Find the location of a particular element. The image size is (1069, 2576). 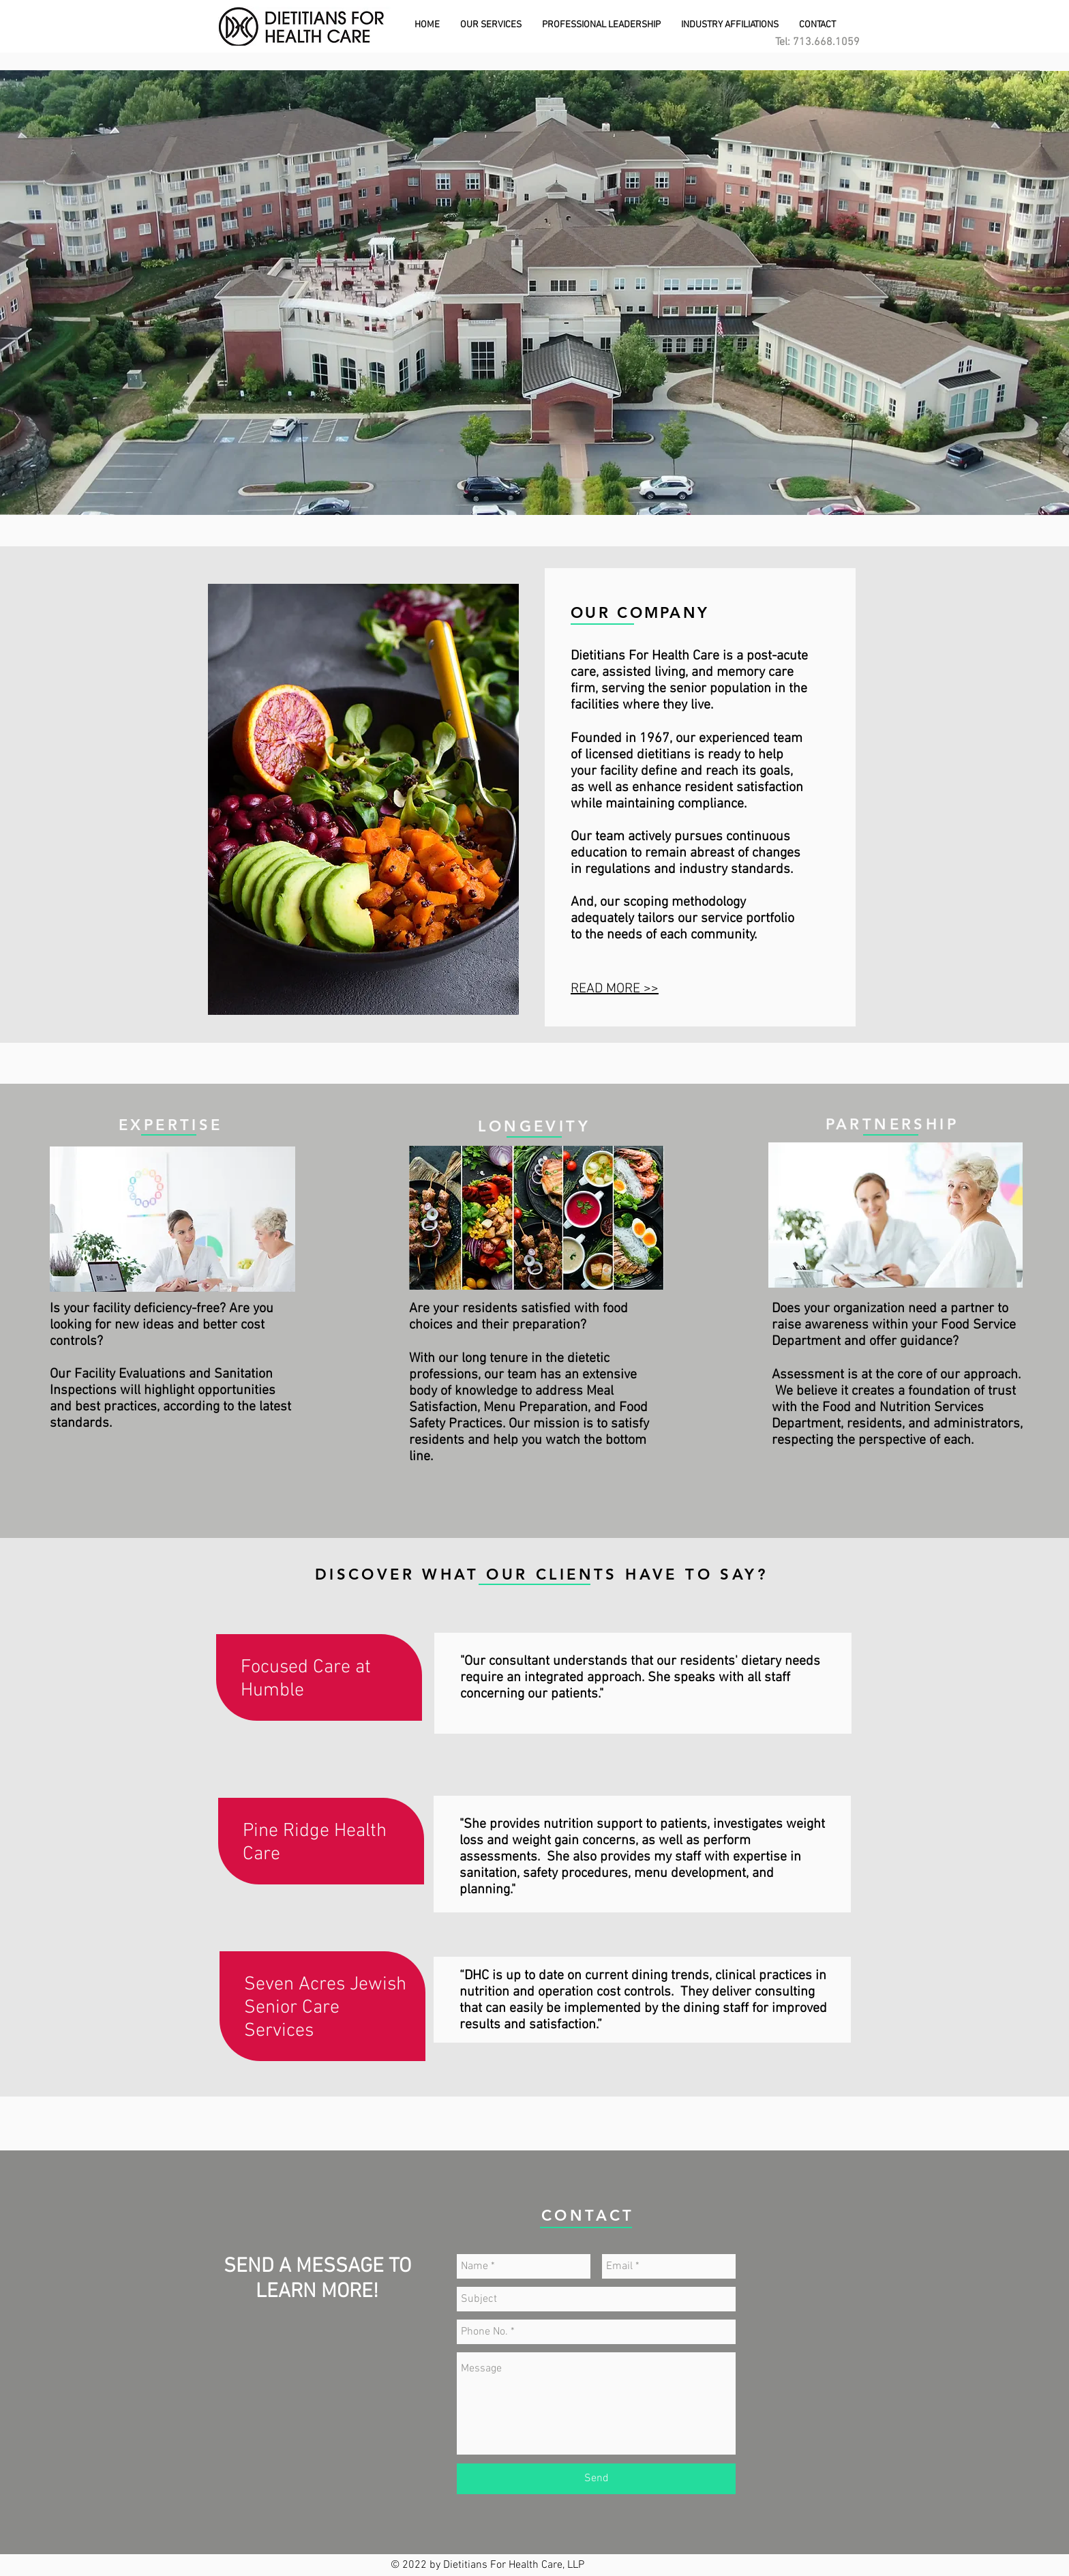

[Send] is located at coordinates (596, 2478).